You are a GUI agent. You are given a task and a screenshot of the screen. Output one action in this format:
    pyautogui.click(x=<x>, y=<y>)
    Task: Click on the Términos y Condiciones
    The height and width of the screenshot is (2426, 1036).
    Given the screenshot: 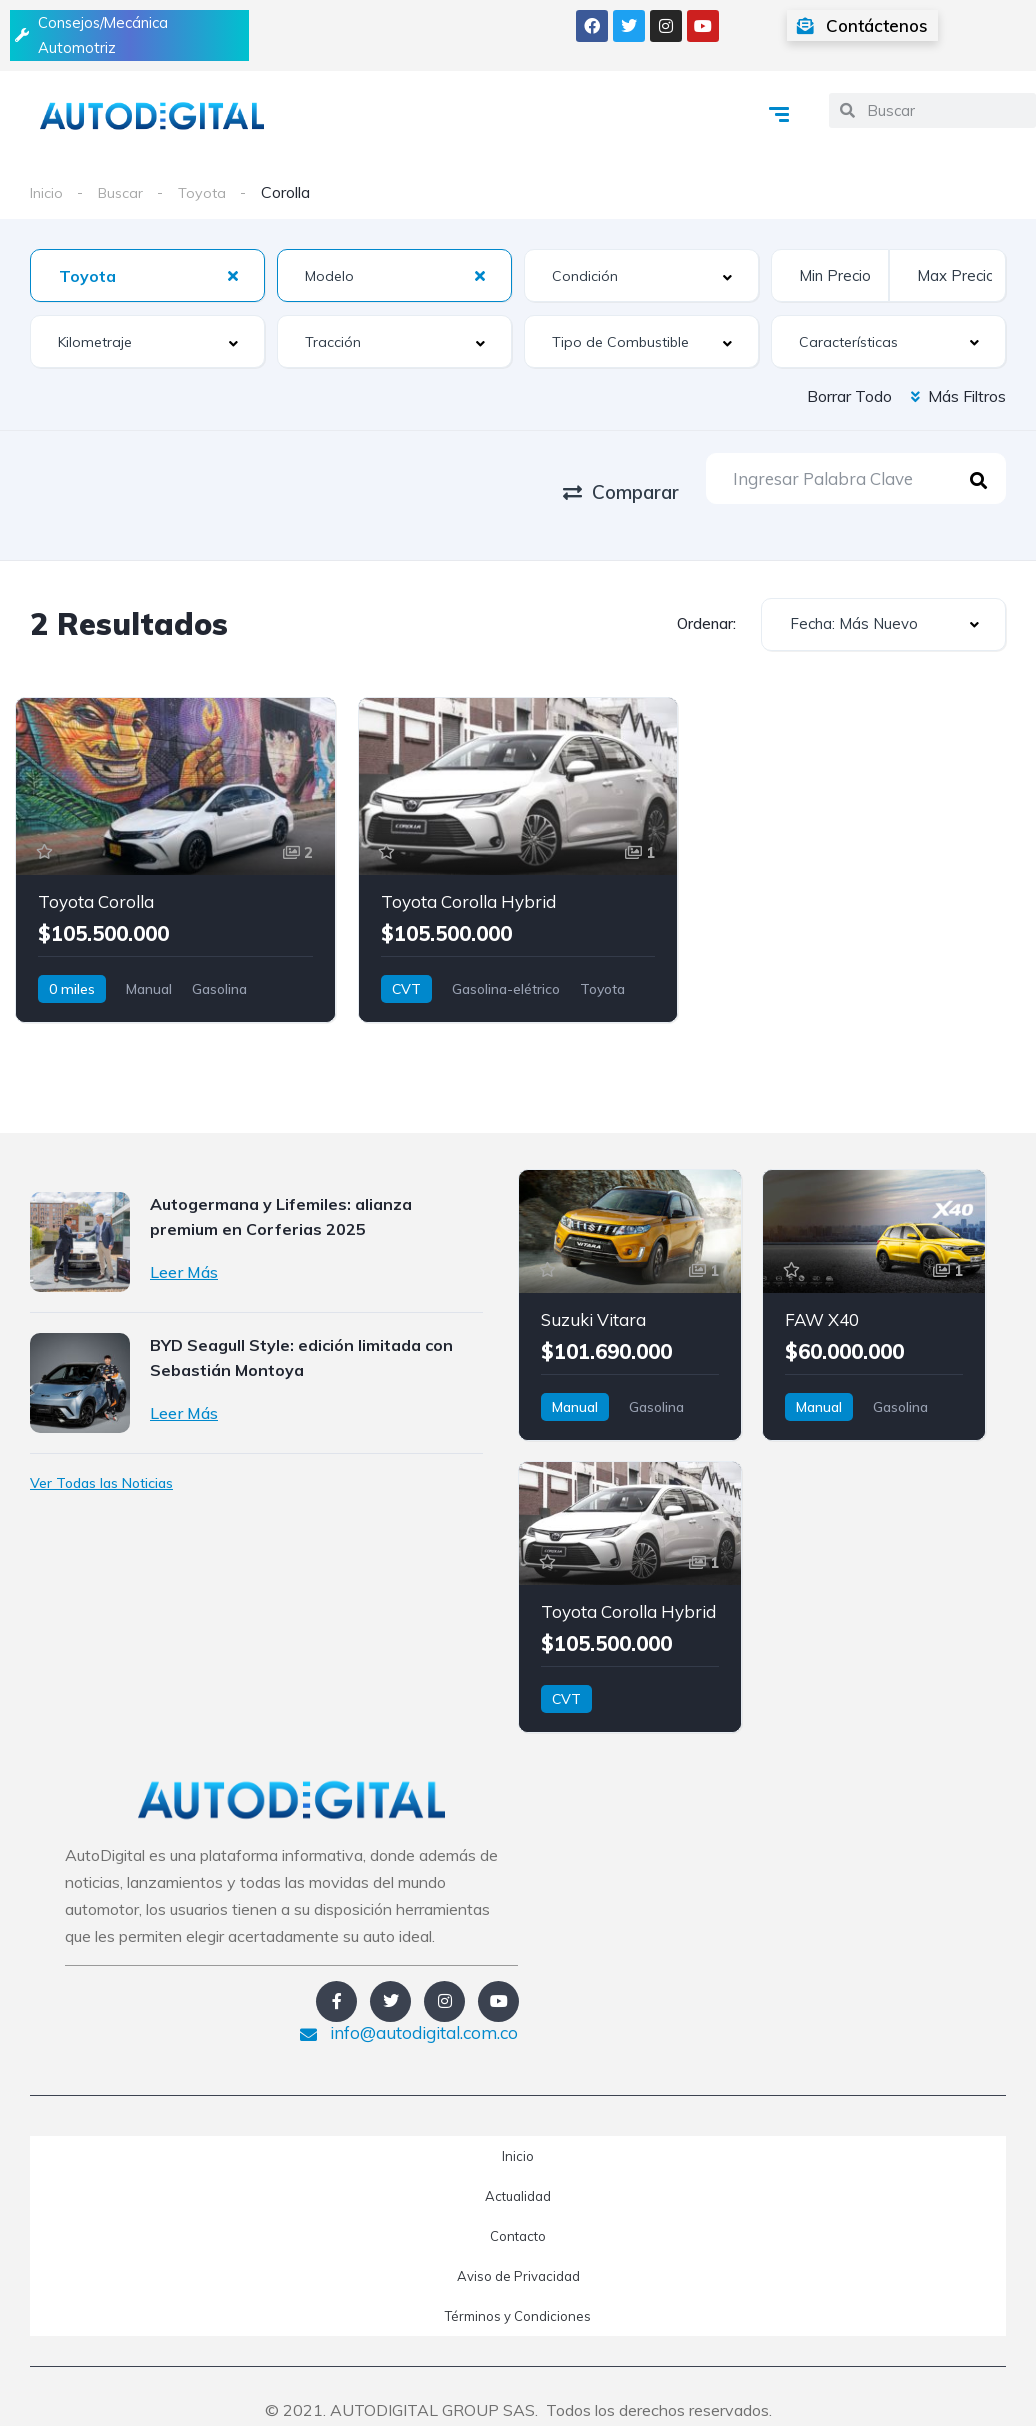 What is the action you would take?
    pyautogui.click(x=518, y=2288)
    